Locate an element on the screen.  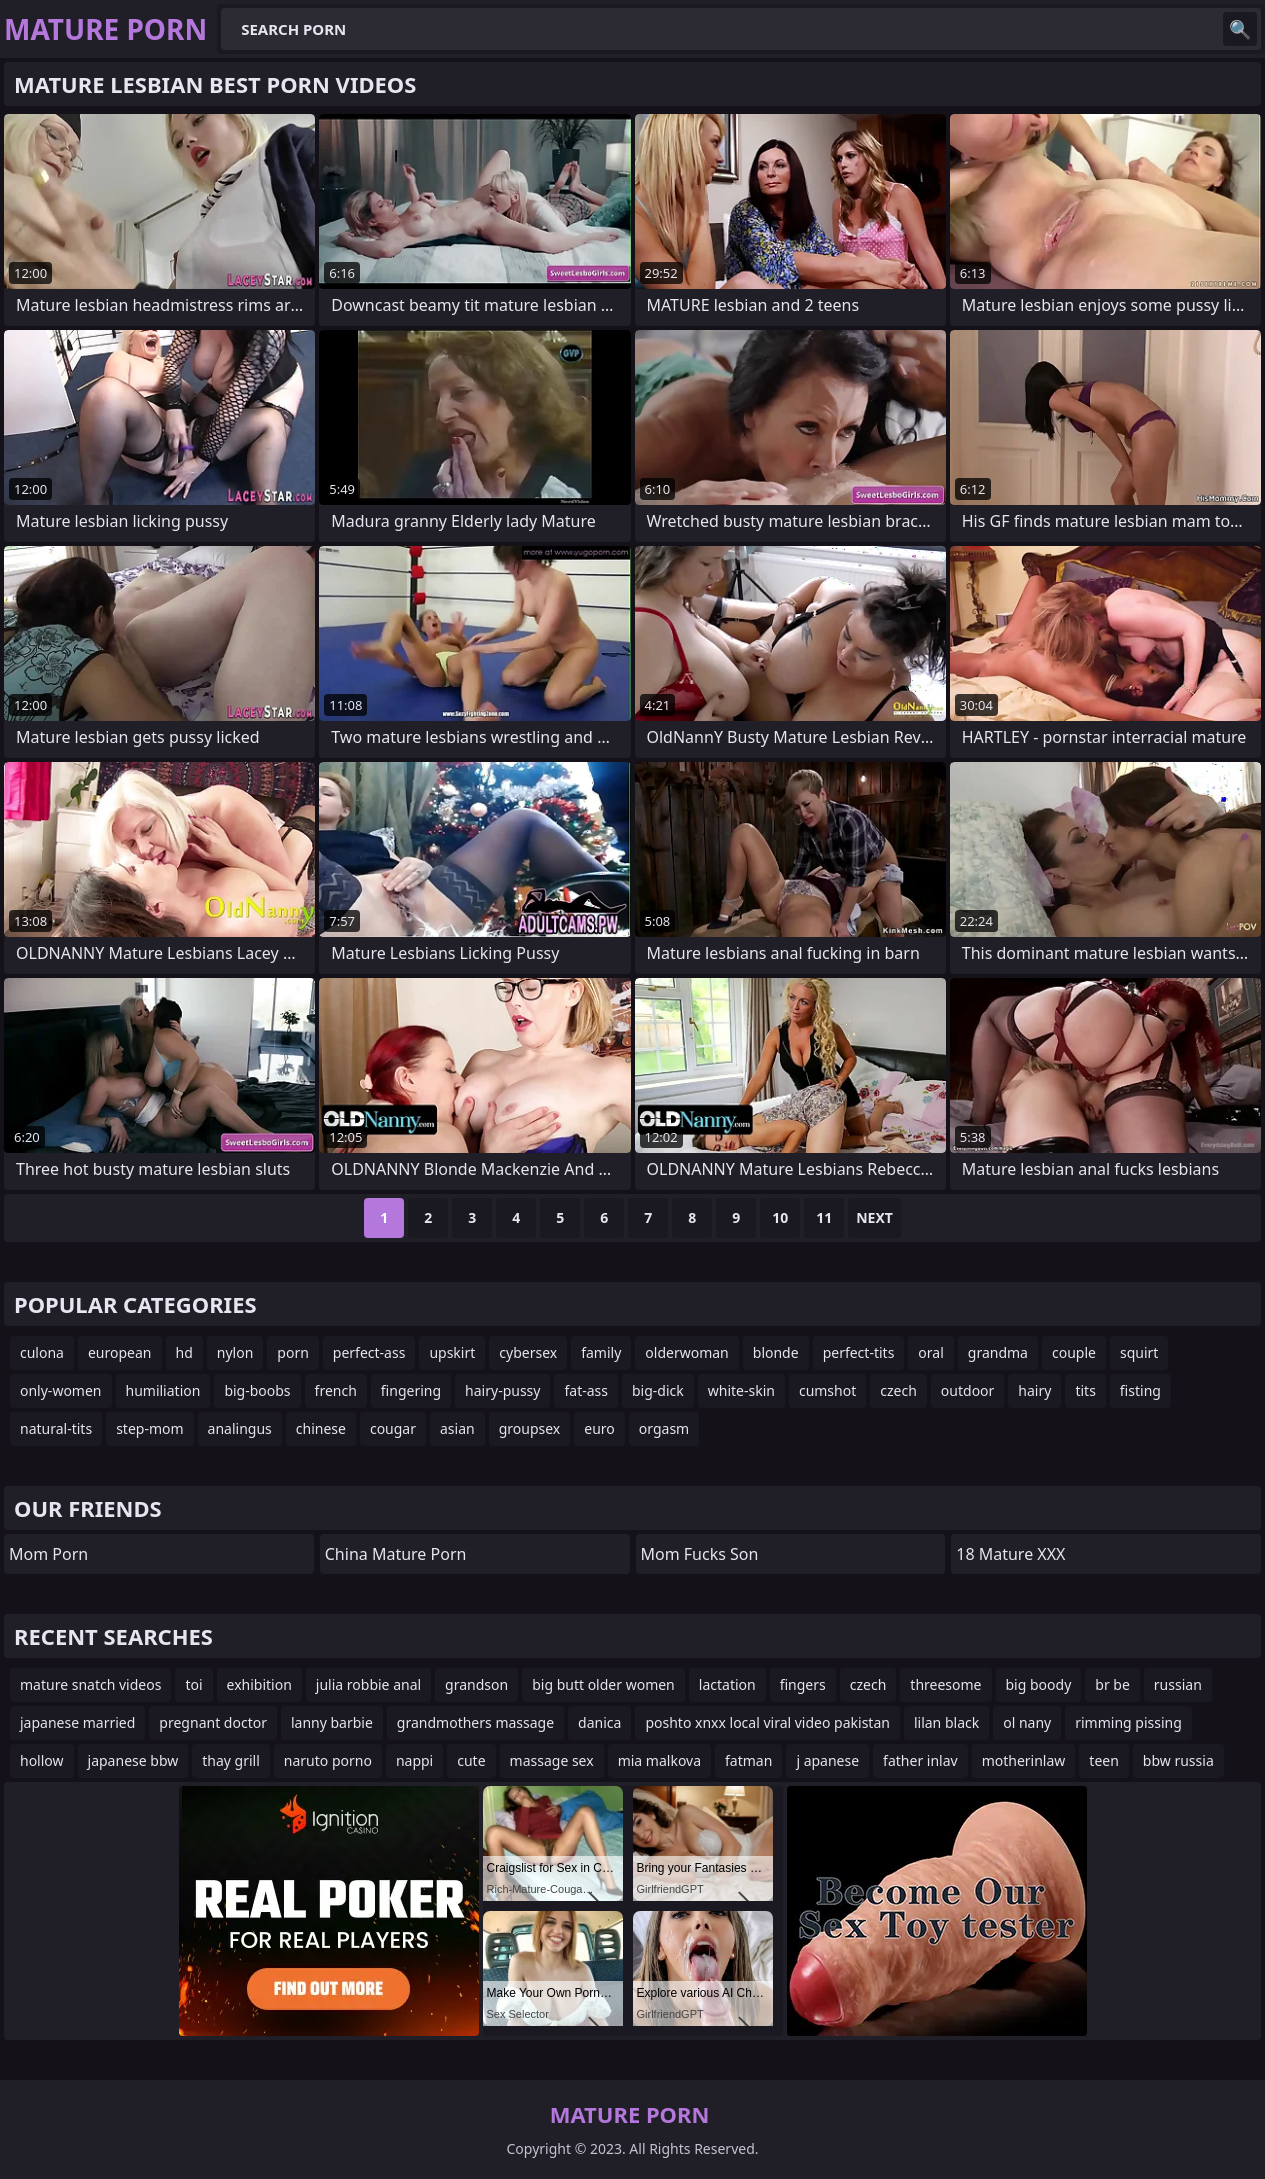
grandson is located at coordinates (476, 1684).